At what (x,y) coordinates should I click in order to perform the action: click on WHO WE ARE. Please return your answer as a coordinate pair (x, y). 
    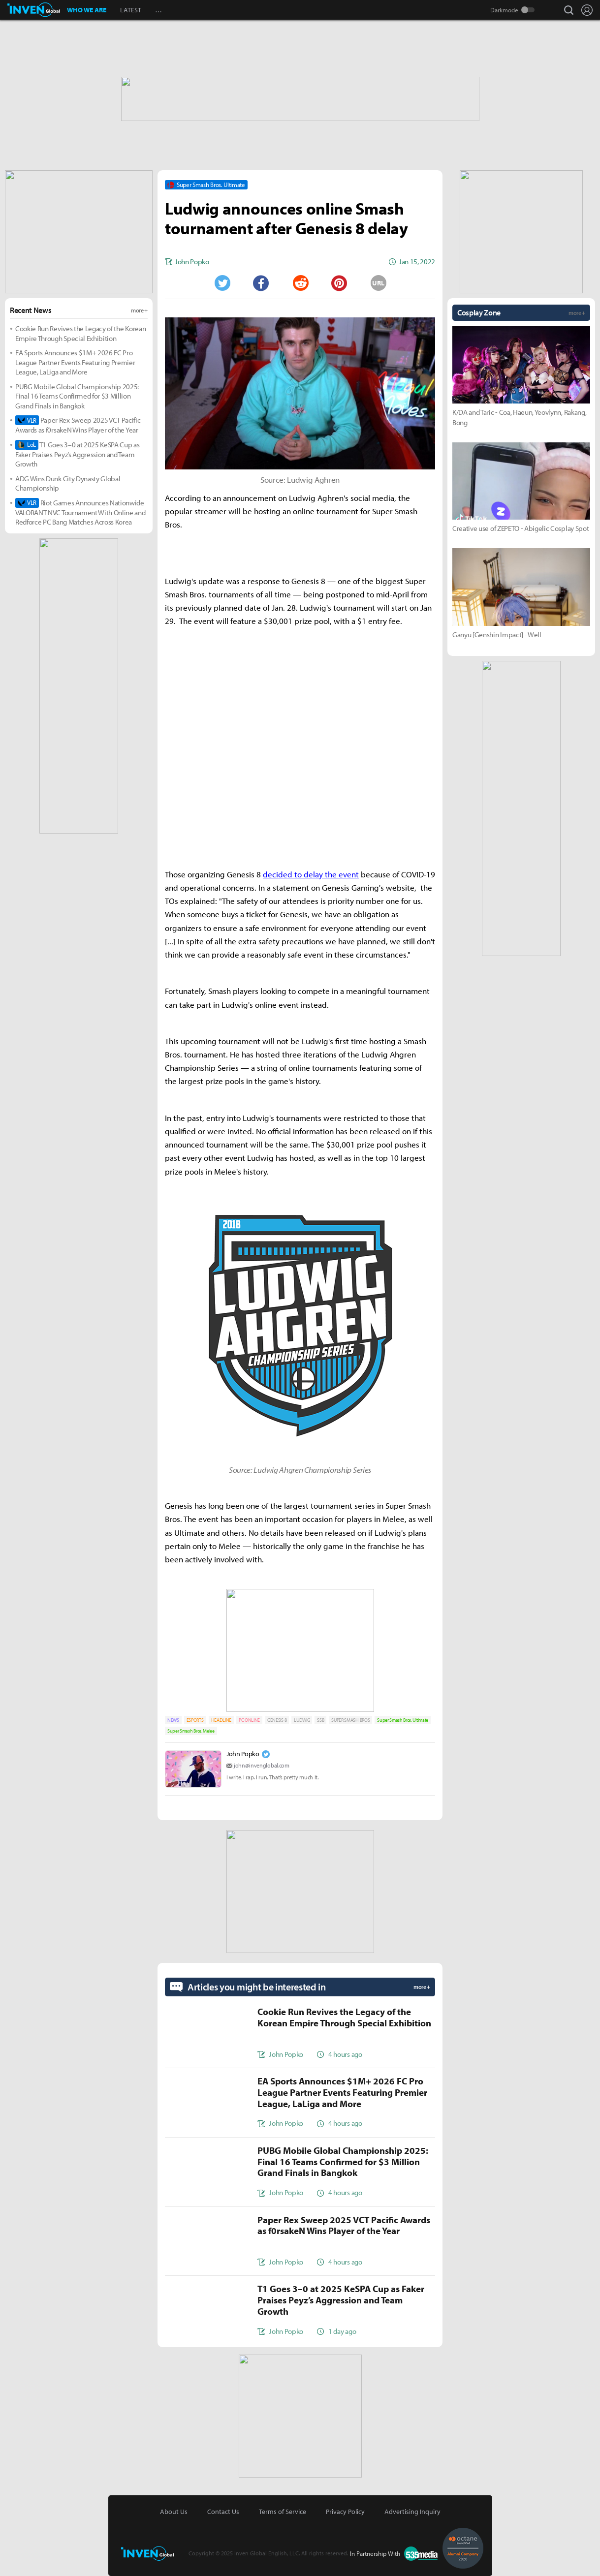
    Looking at the image, I should click on (86, 9).